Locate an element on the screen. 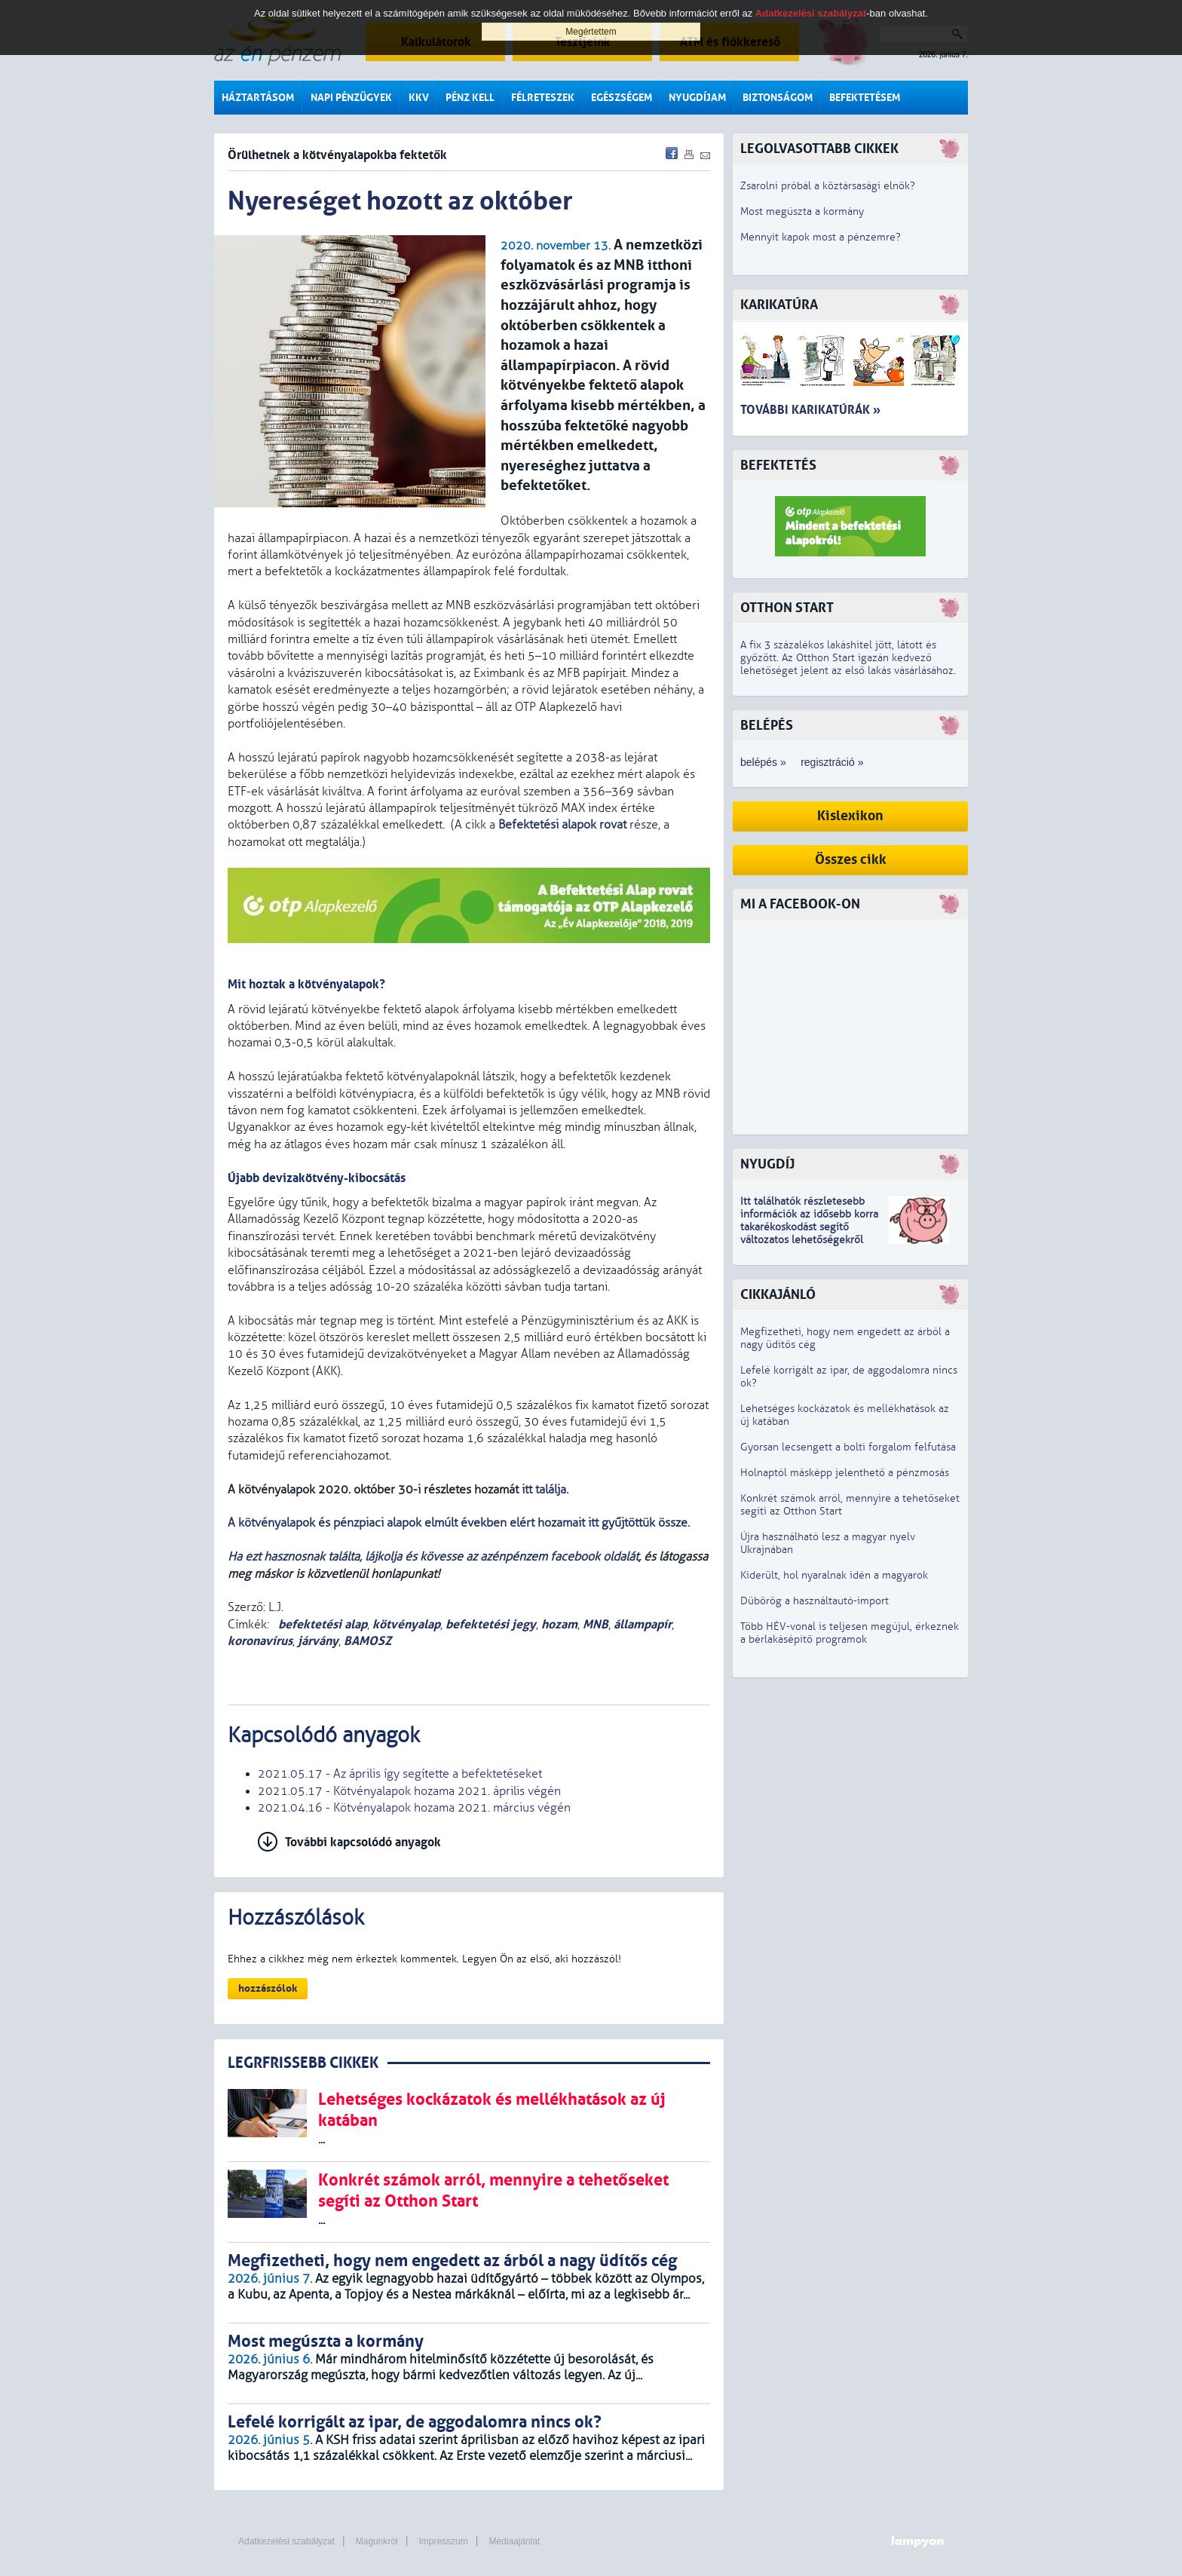 The image size is (1182, 2576). LEGRFRISSEBB CIKKEK is located at coordinates (303, 2063).